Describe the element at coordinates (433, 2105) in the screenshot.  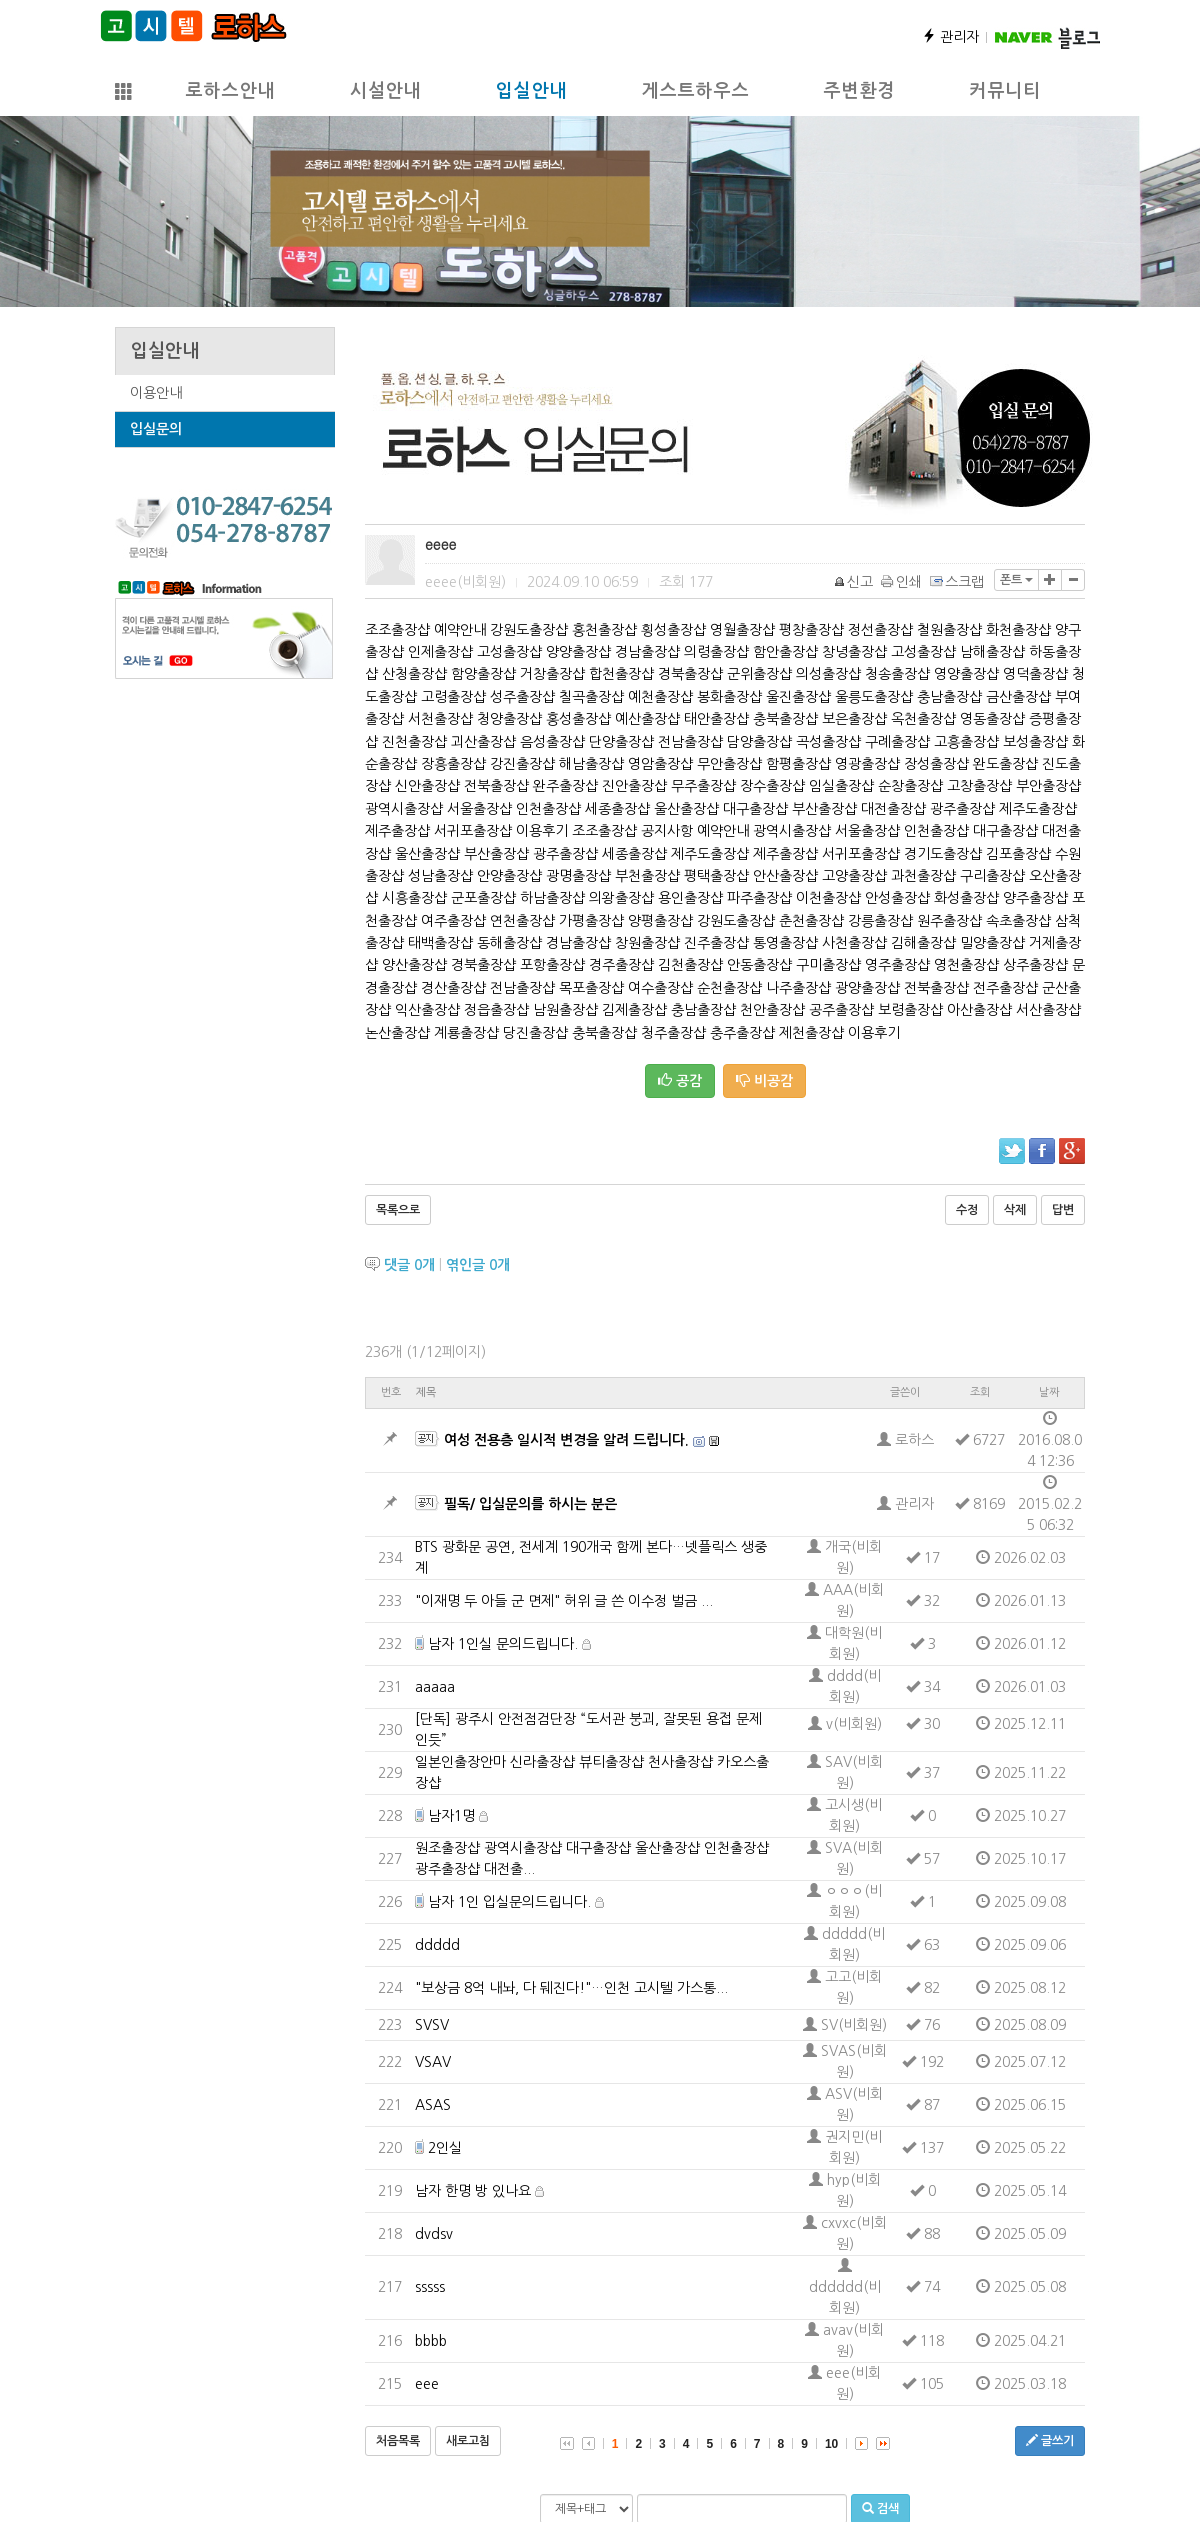
I see `ASAS` at that location.